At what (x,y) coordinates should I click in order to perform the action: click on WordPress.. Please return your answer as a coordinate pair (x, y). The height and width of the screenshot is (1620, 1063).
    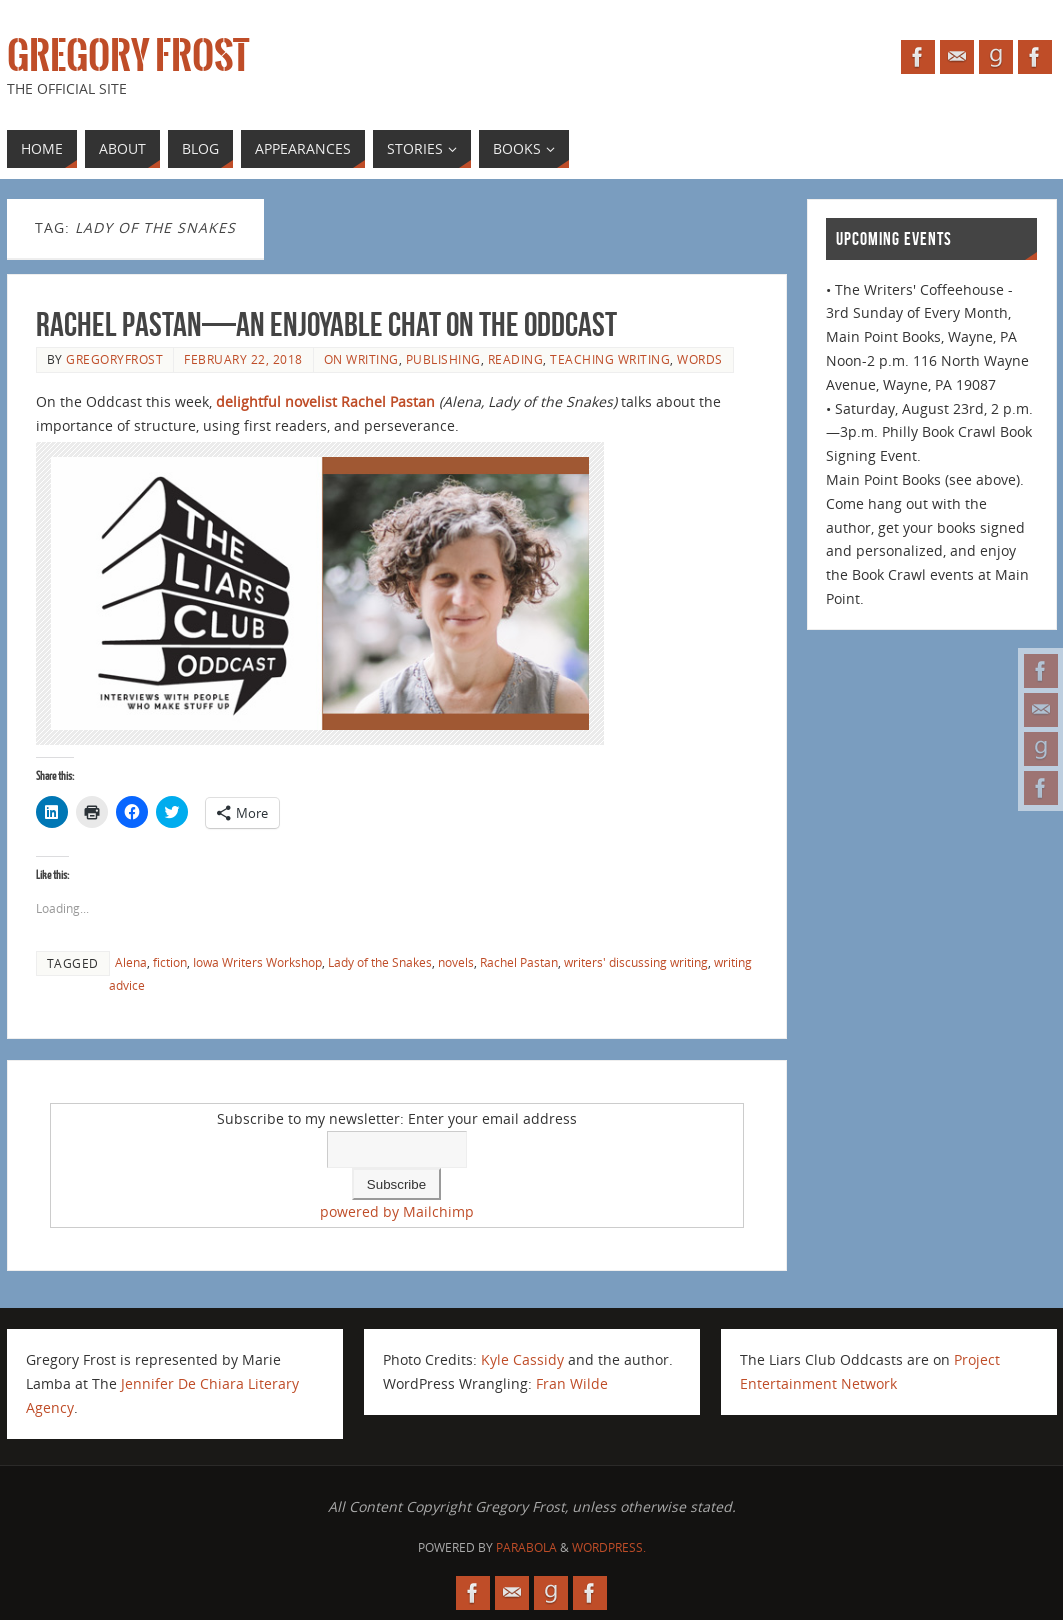
    Looking at the image, I should click on (609, 1547).